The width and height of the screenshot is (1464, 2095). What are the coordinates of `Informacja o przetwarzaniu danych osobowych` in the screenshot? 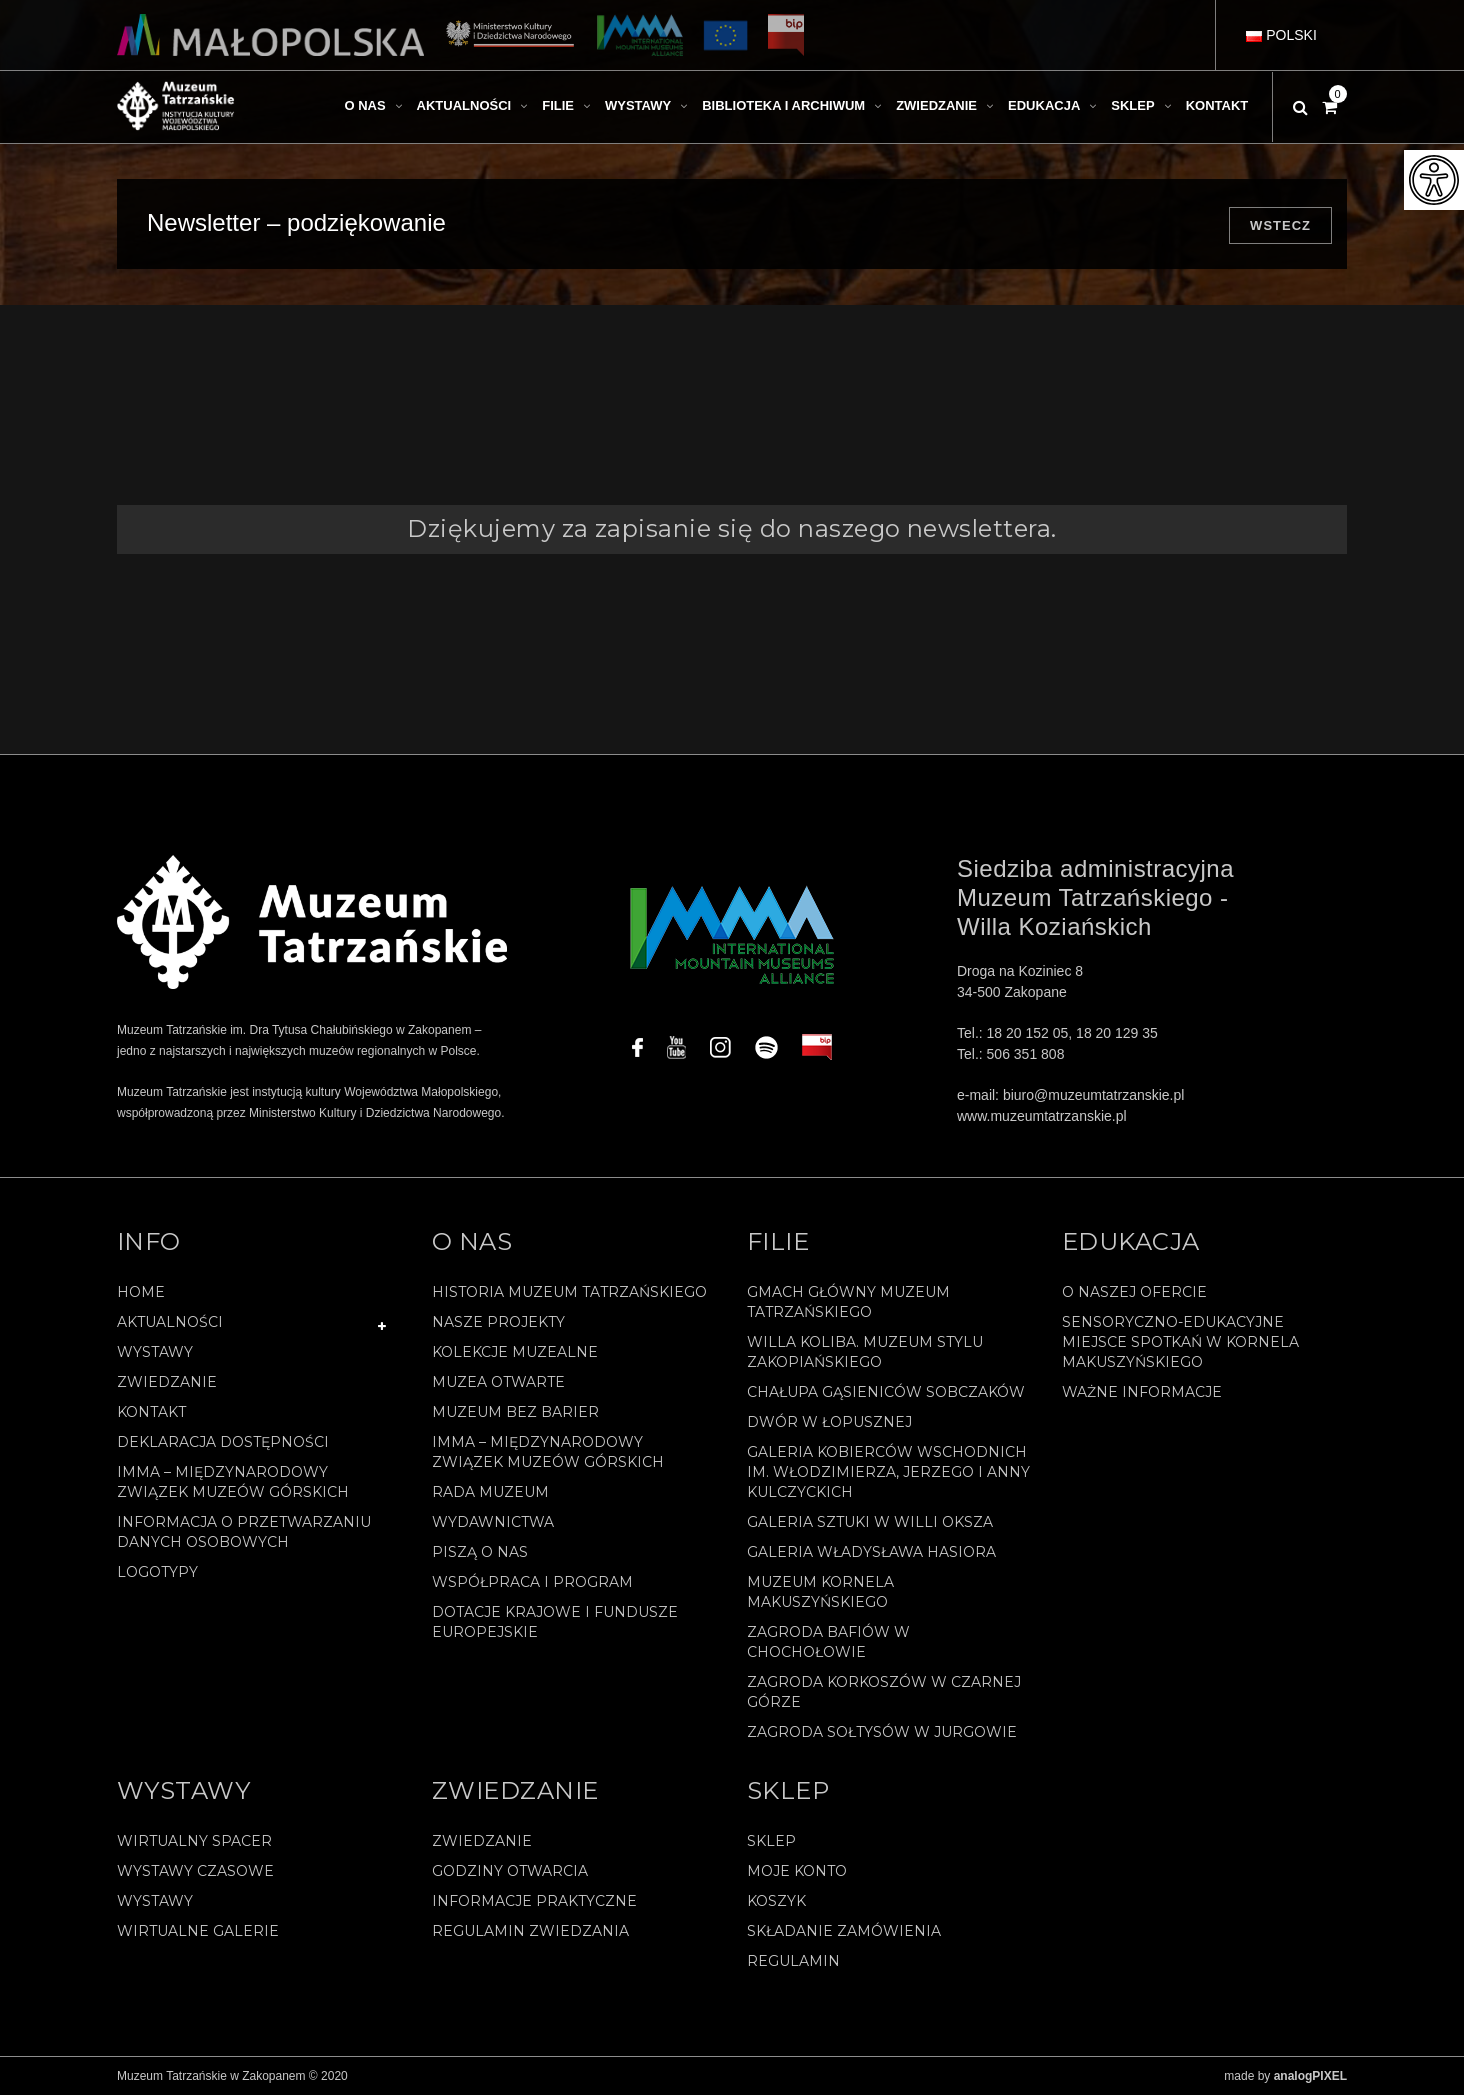 It's located at (244, 1532).